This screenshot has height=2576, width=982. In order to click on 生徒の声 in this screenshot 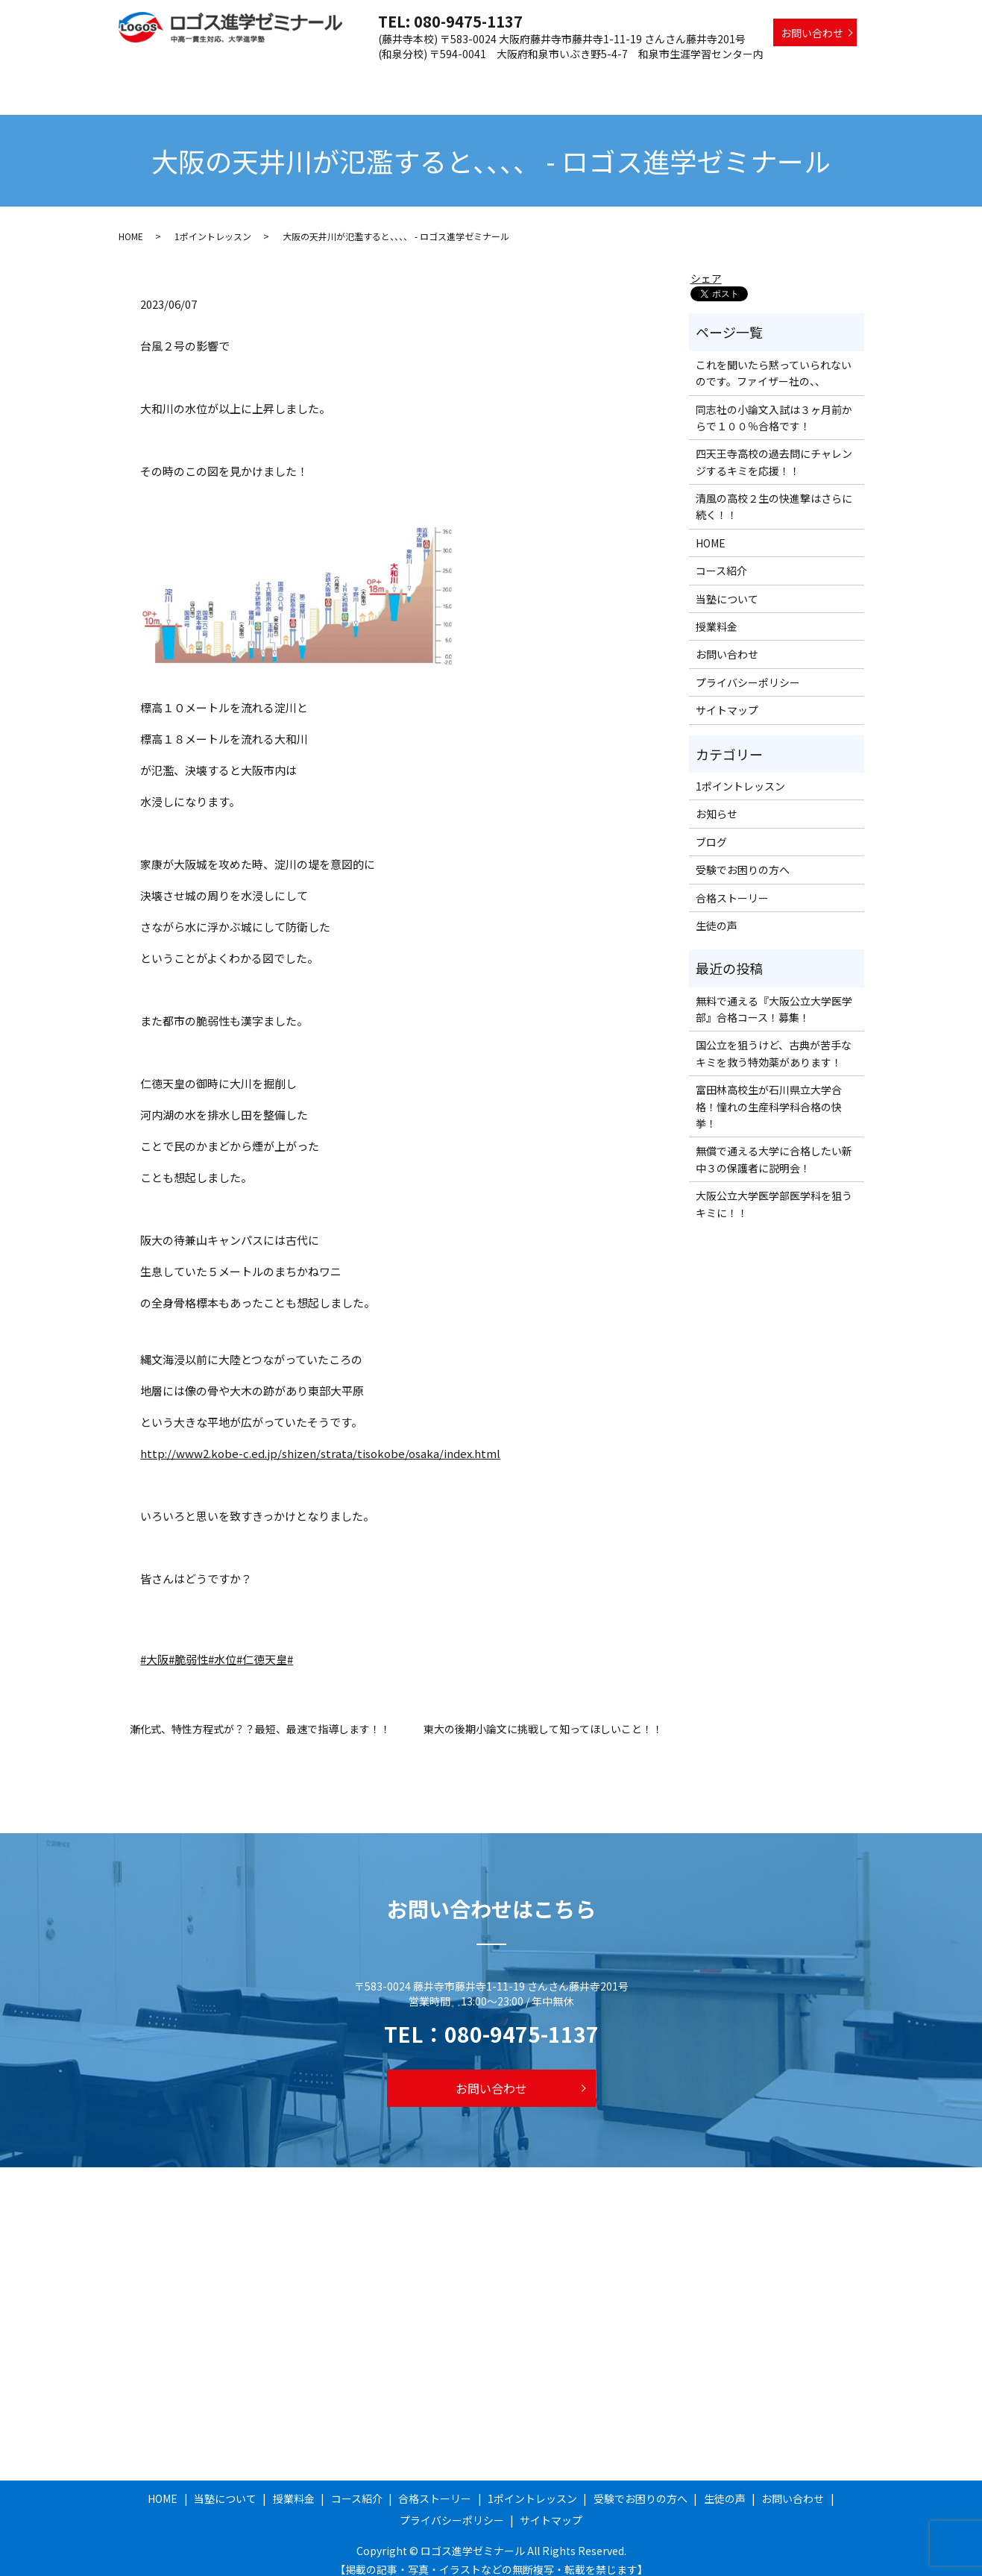, I will do `click(834, 76)`.